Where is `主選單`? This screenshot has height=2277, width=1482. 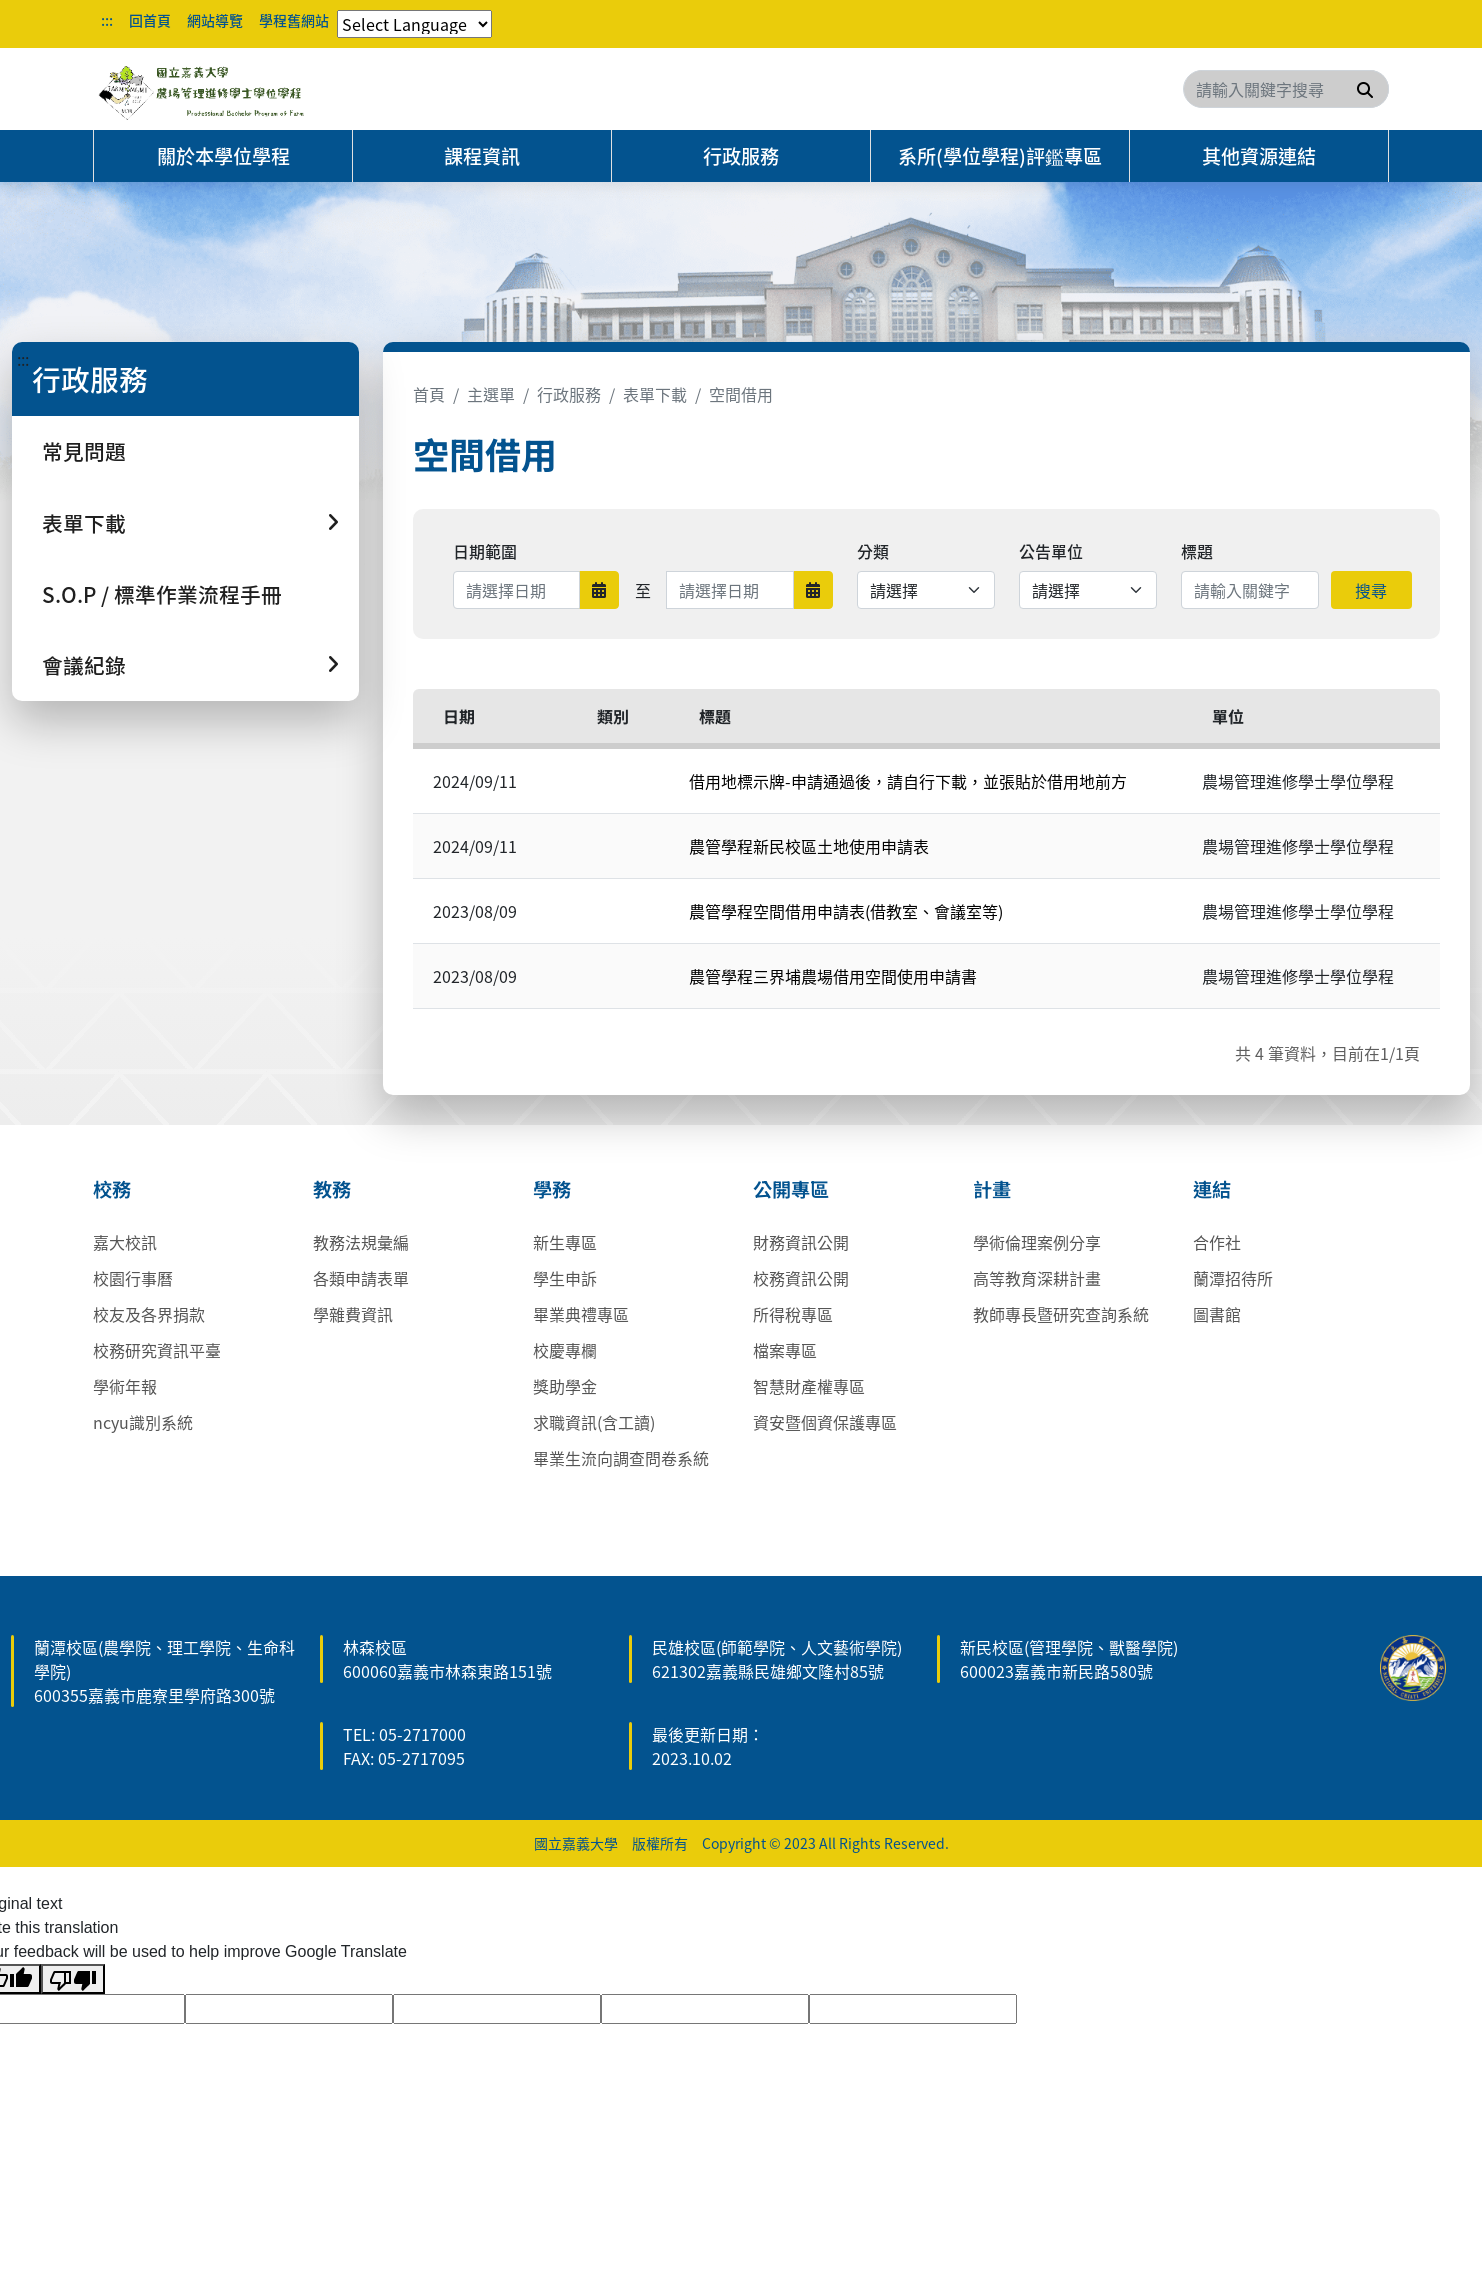
主選單 is located at coordinates (491, 394).